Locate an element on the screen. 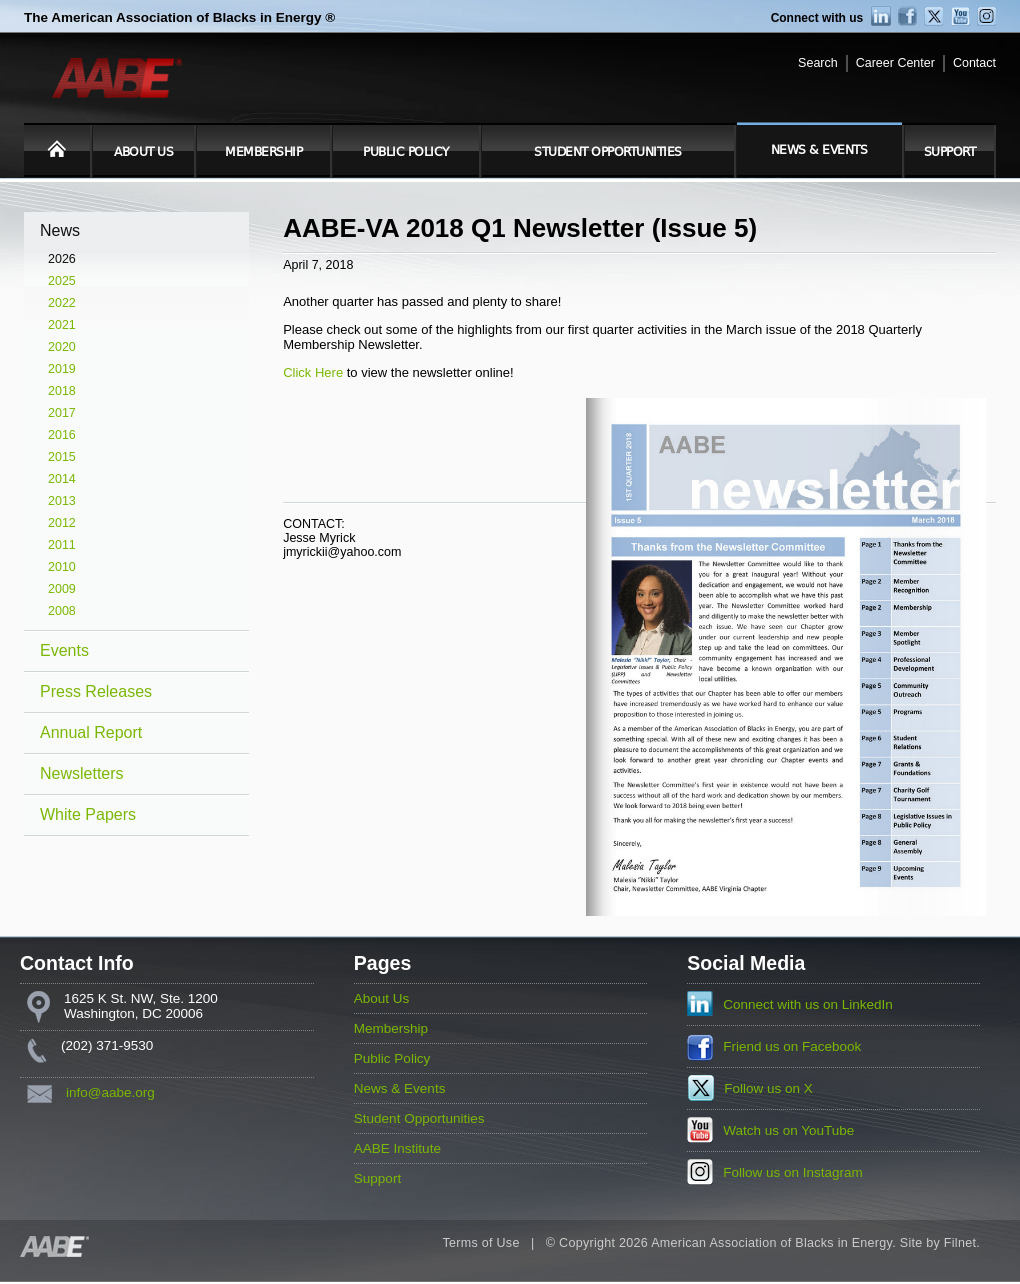 This screenshot has width=1020, height=1284. Follow us on is located at coordinates (768, 1088).